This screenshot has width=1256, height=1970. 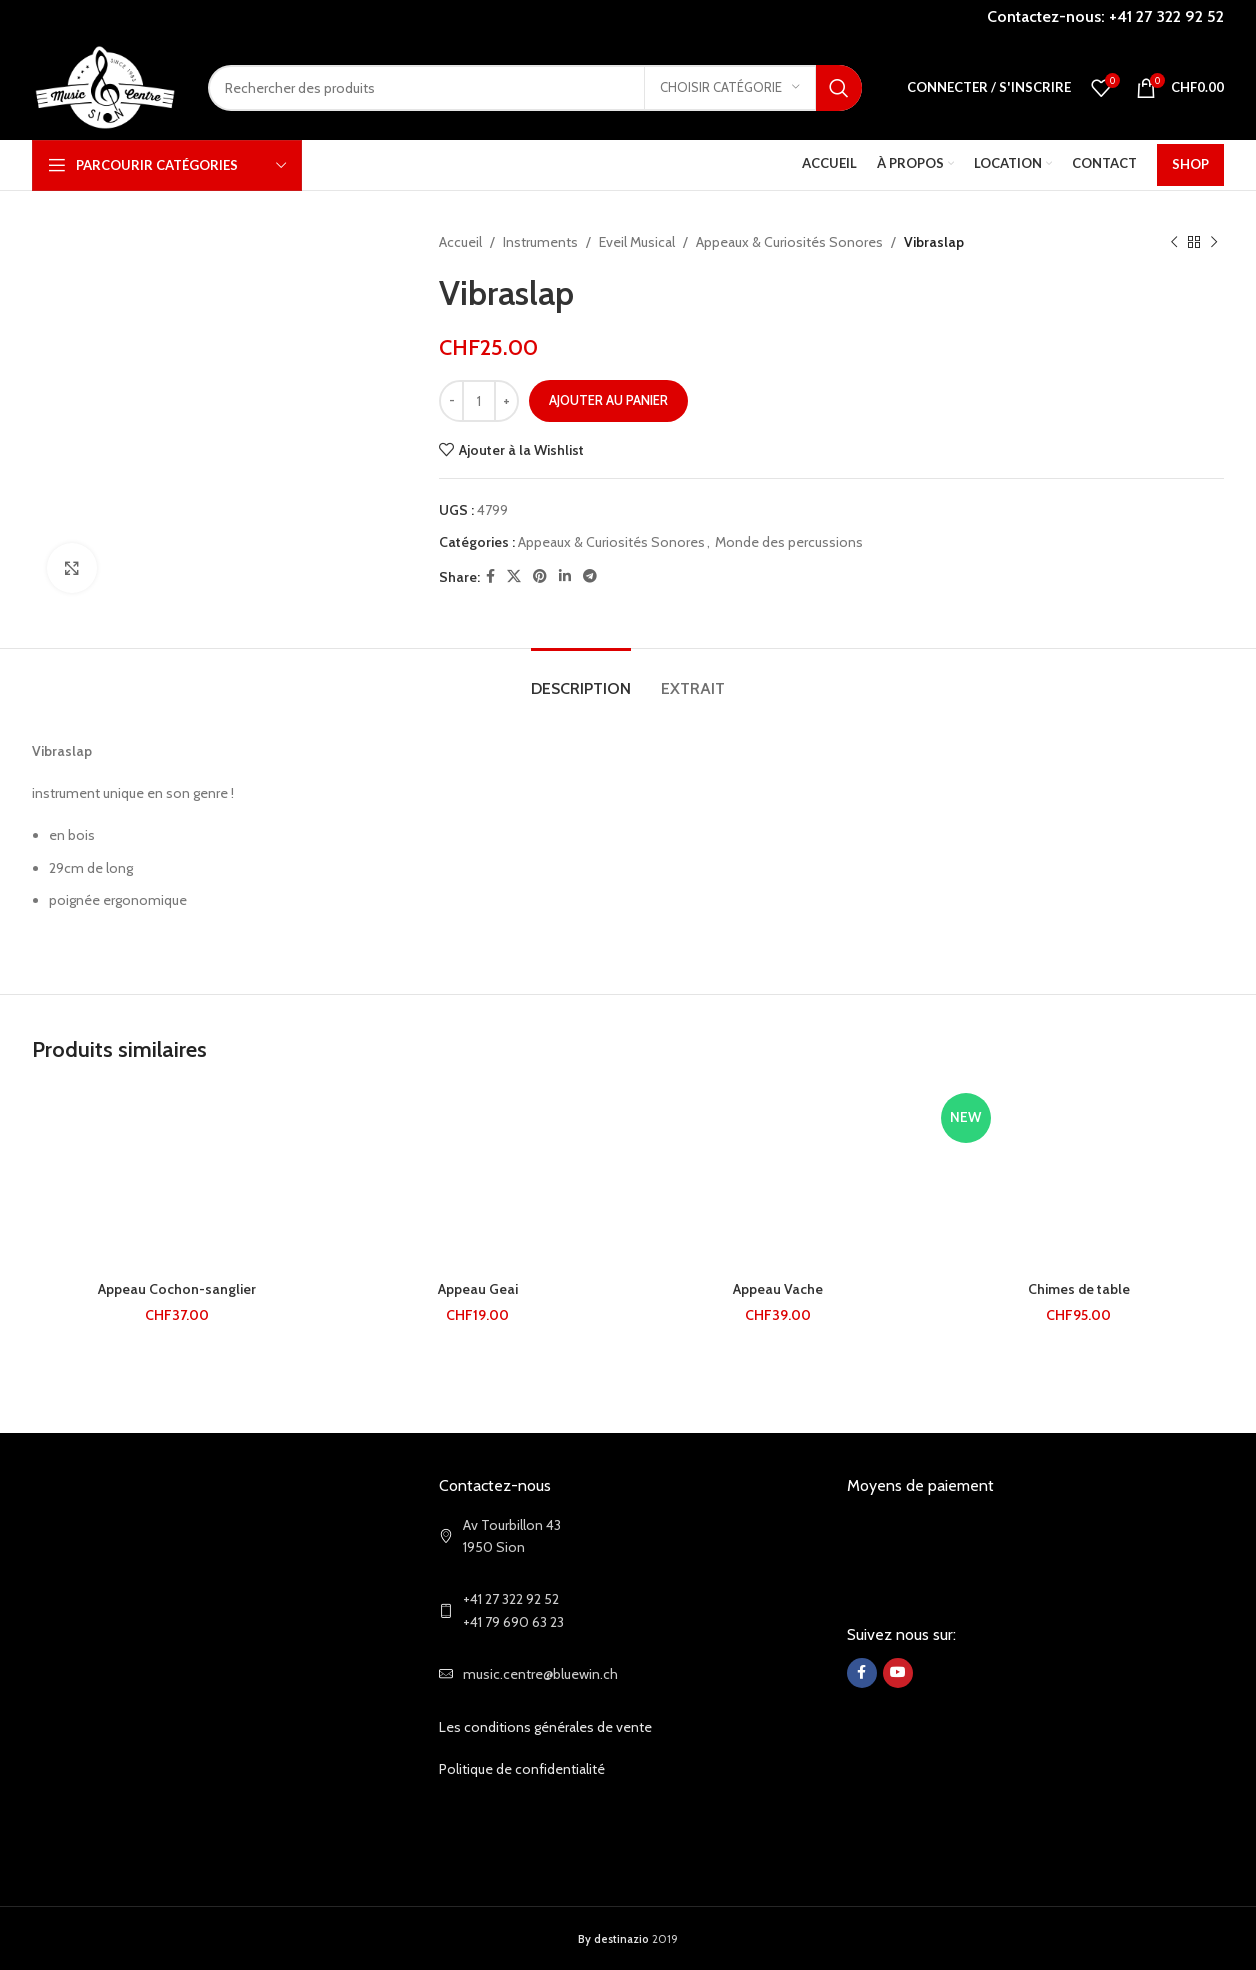 What do you see at coordinates (545, 1727) in the screenshot?
I see `Les conditions générales de vente` at bounding box center [545, 1727].